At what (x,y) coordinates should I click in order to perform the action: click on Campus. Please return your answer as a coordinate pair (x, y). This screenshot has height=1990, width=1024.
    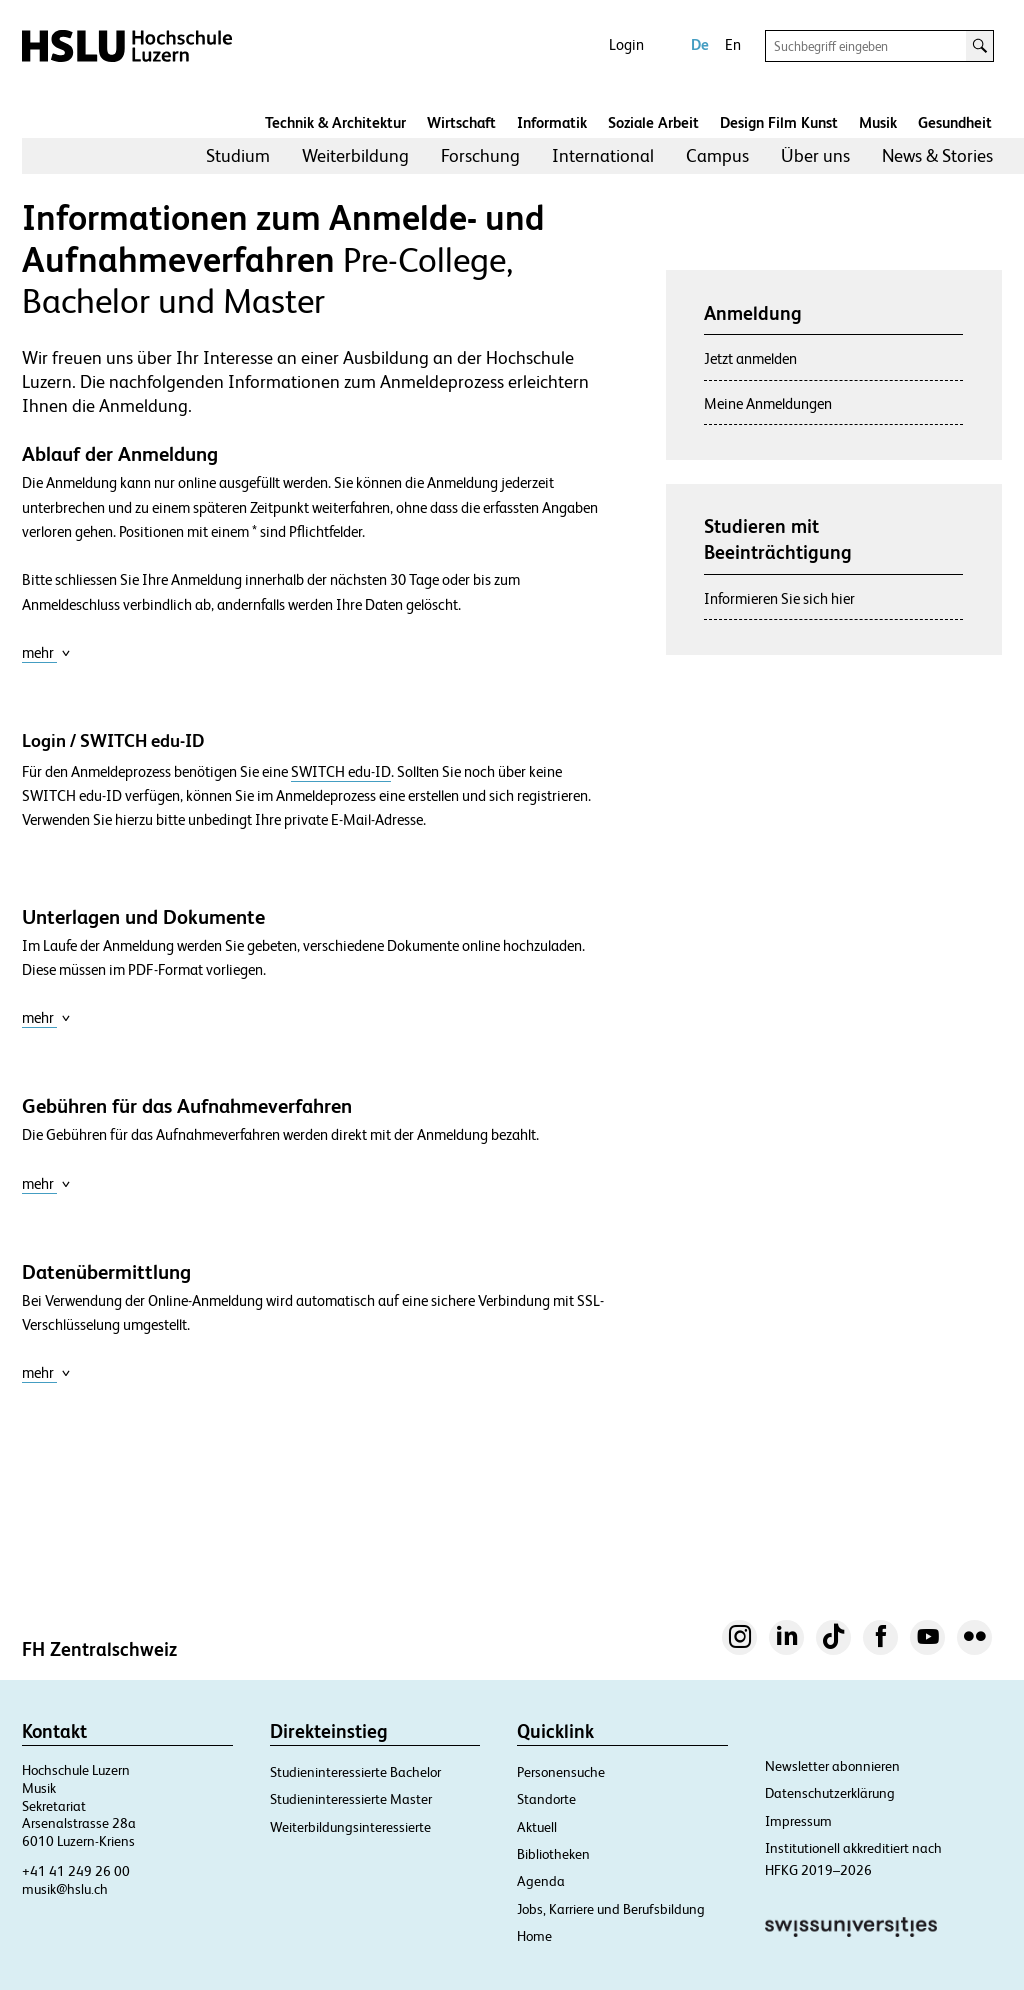
    Looking at the image, I should click on (717, 155).